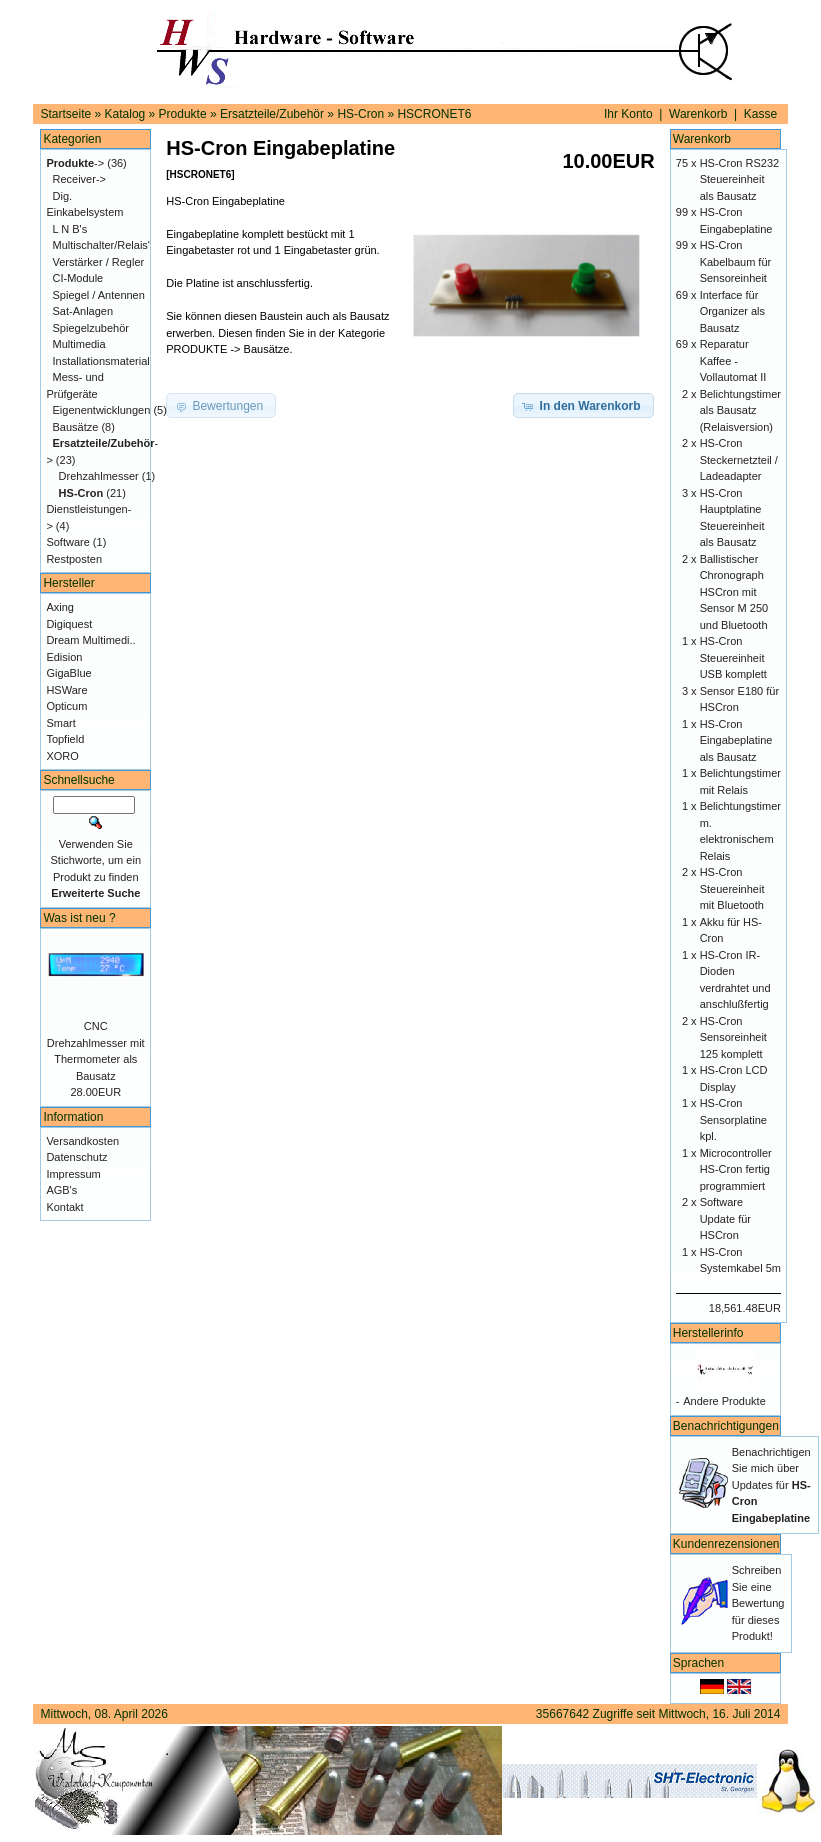 The width and height of the screenshot is (821, 1842). I want to click on Ersatzteile/Zubehör, so click(272, 114).